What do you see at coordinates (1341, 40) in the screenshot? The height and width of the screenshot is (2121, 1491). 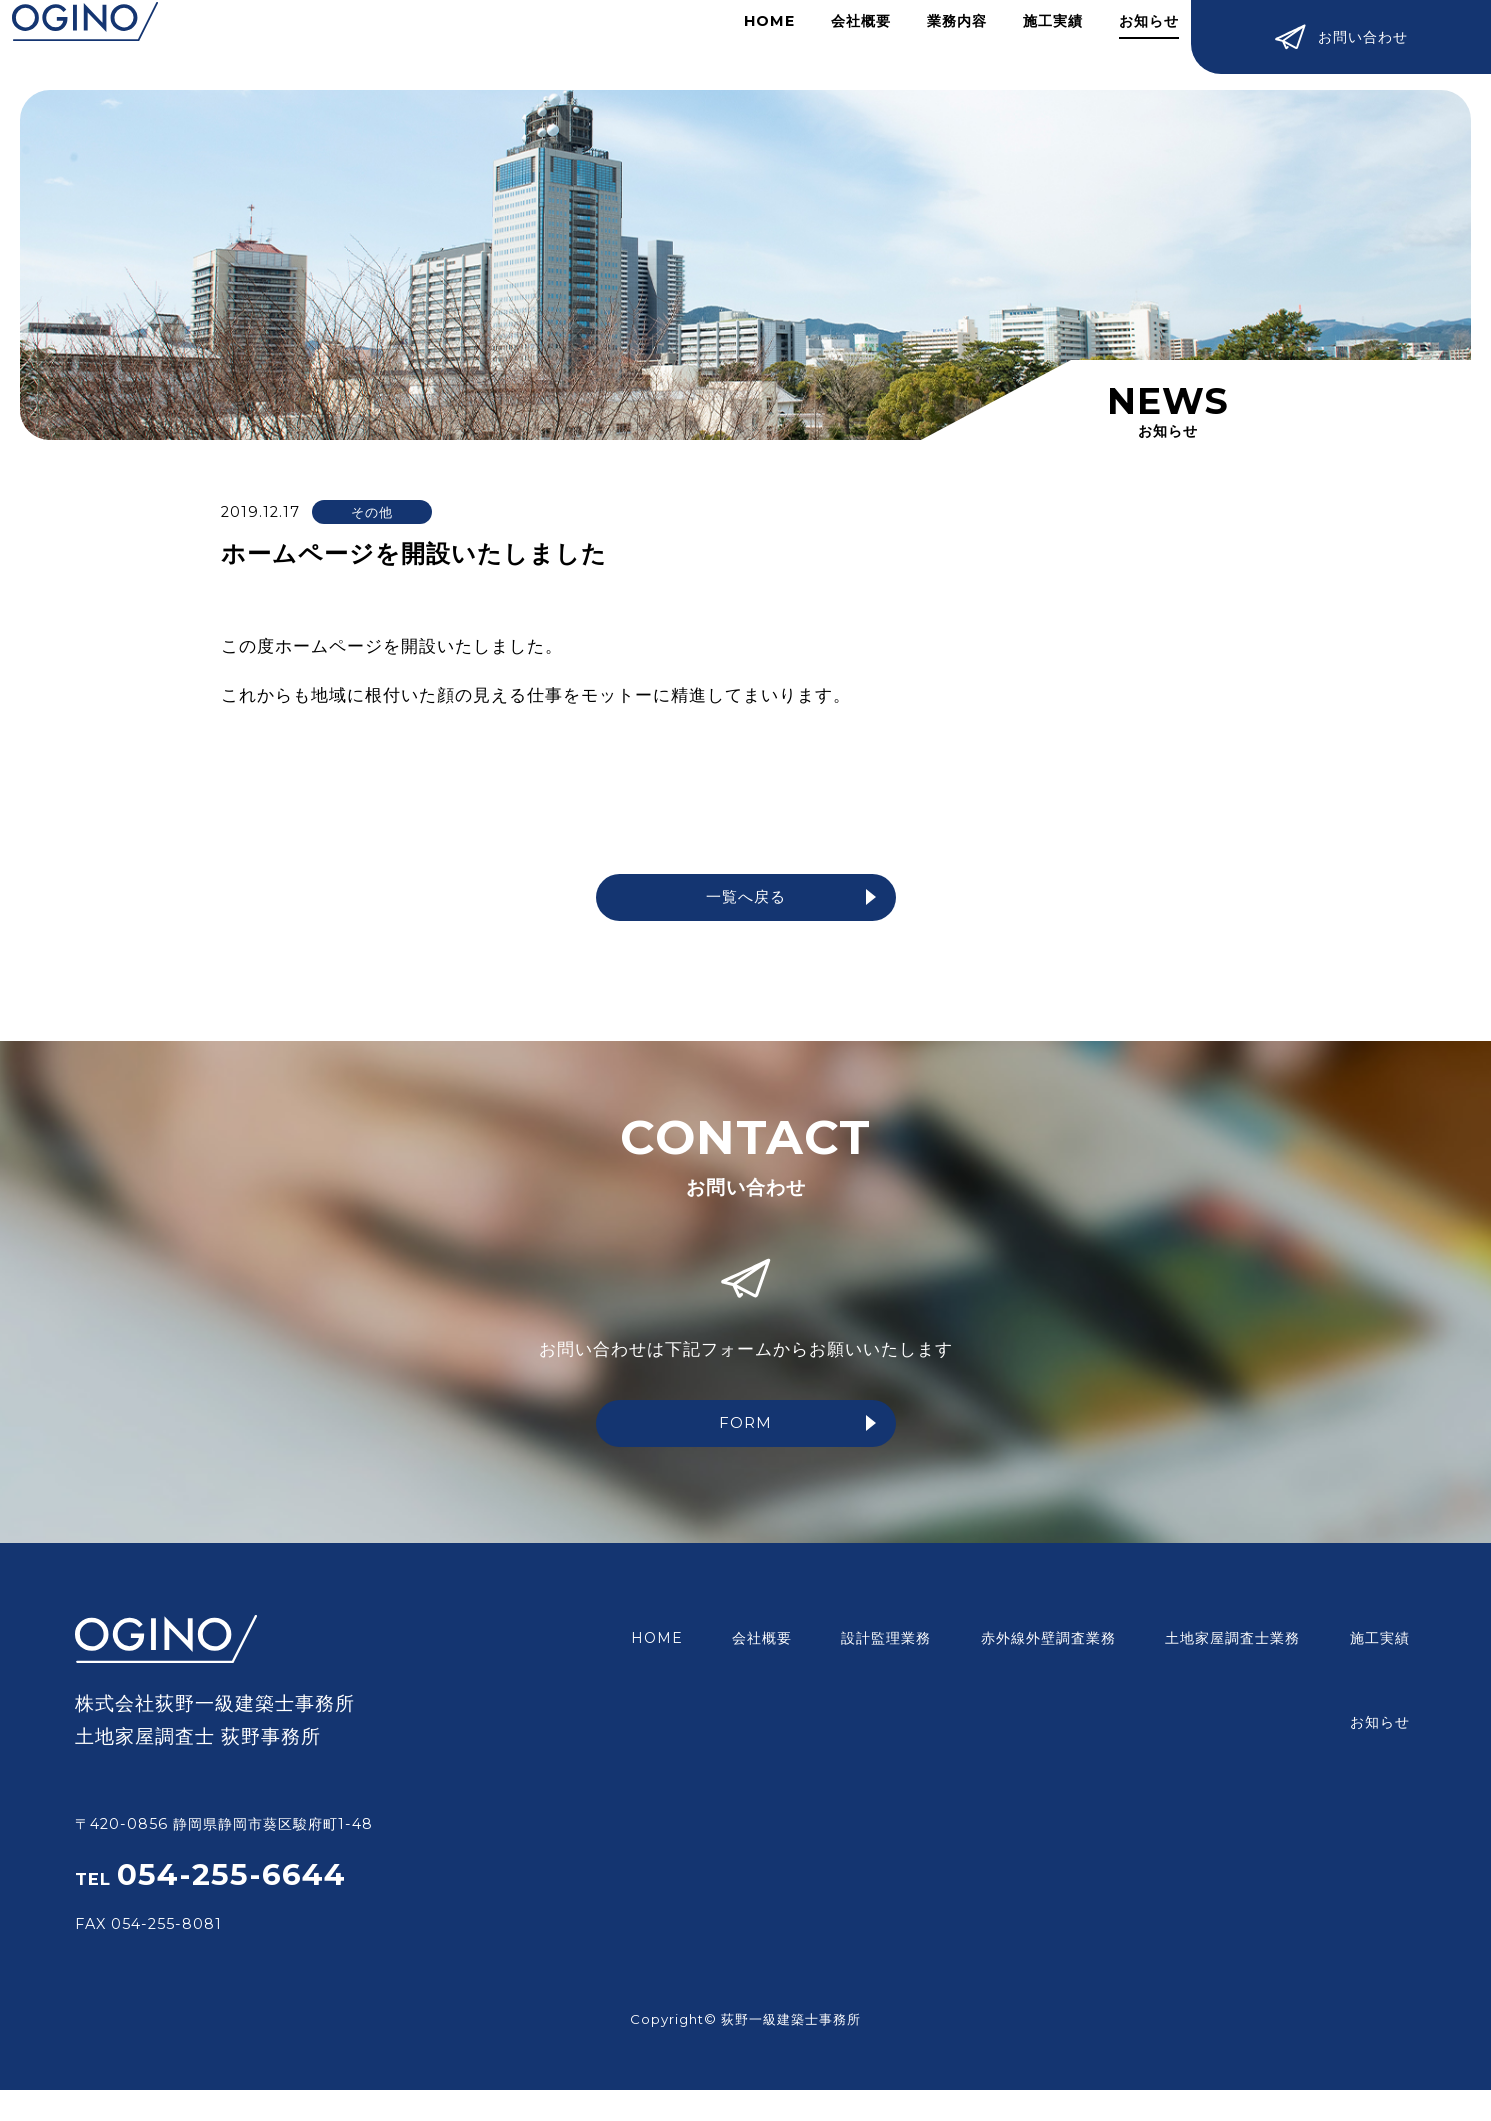 I see `お問い合わせ` at bounding box center [1341, 40].